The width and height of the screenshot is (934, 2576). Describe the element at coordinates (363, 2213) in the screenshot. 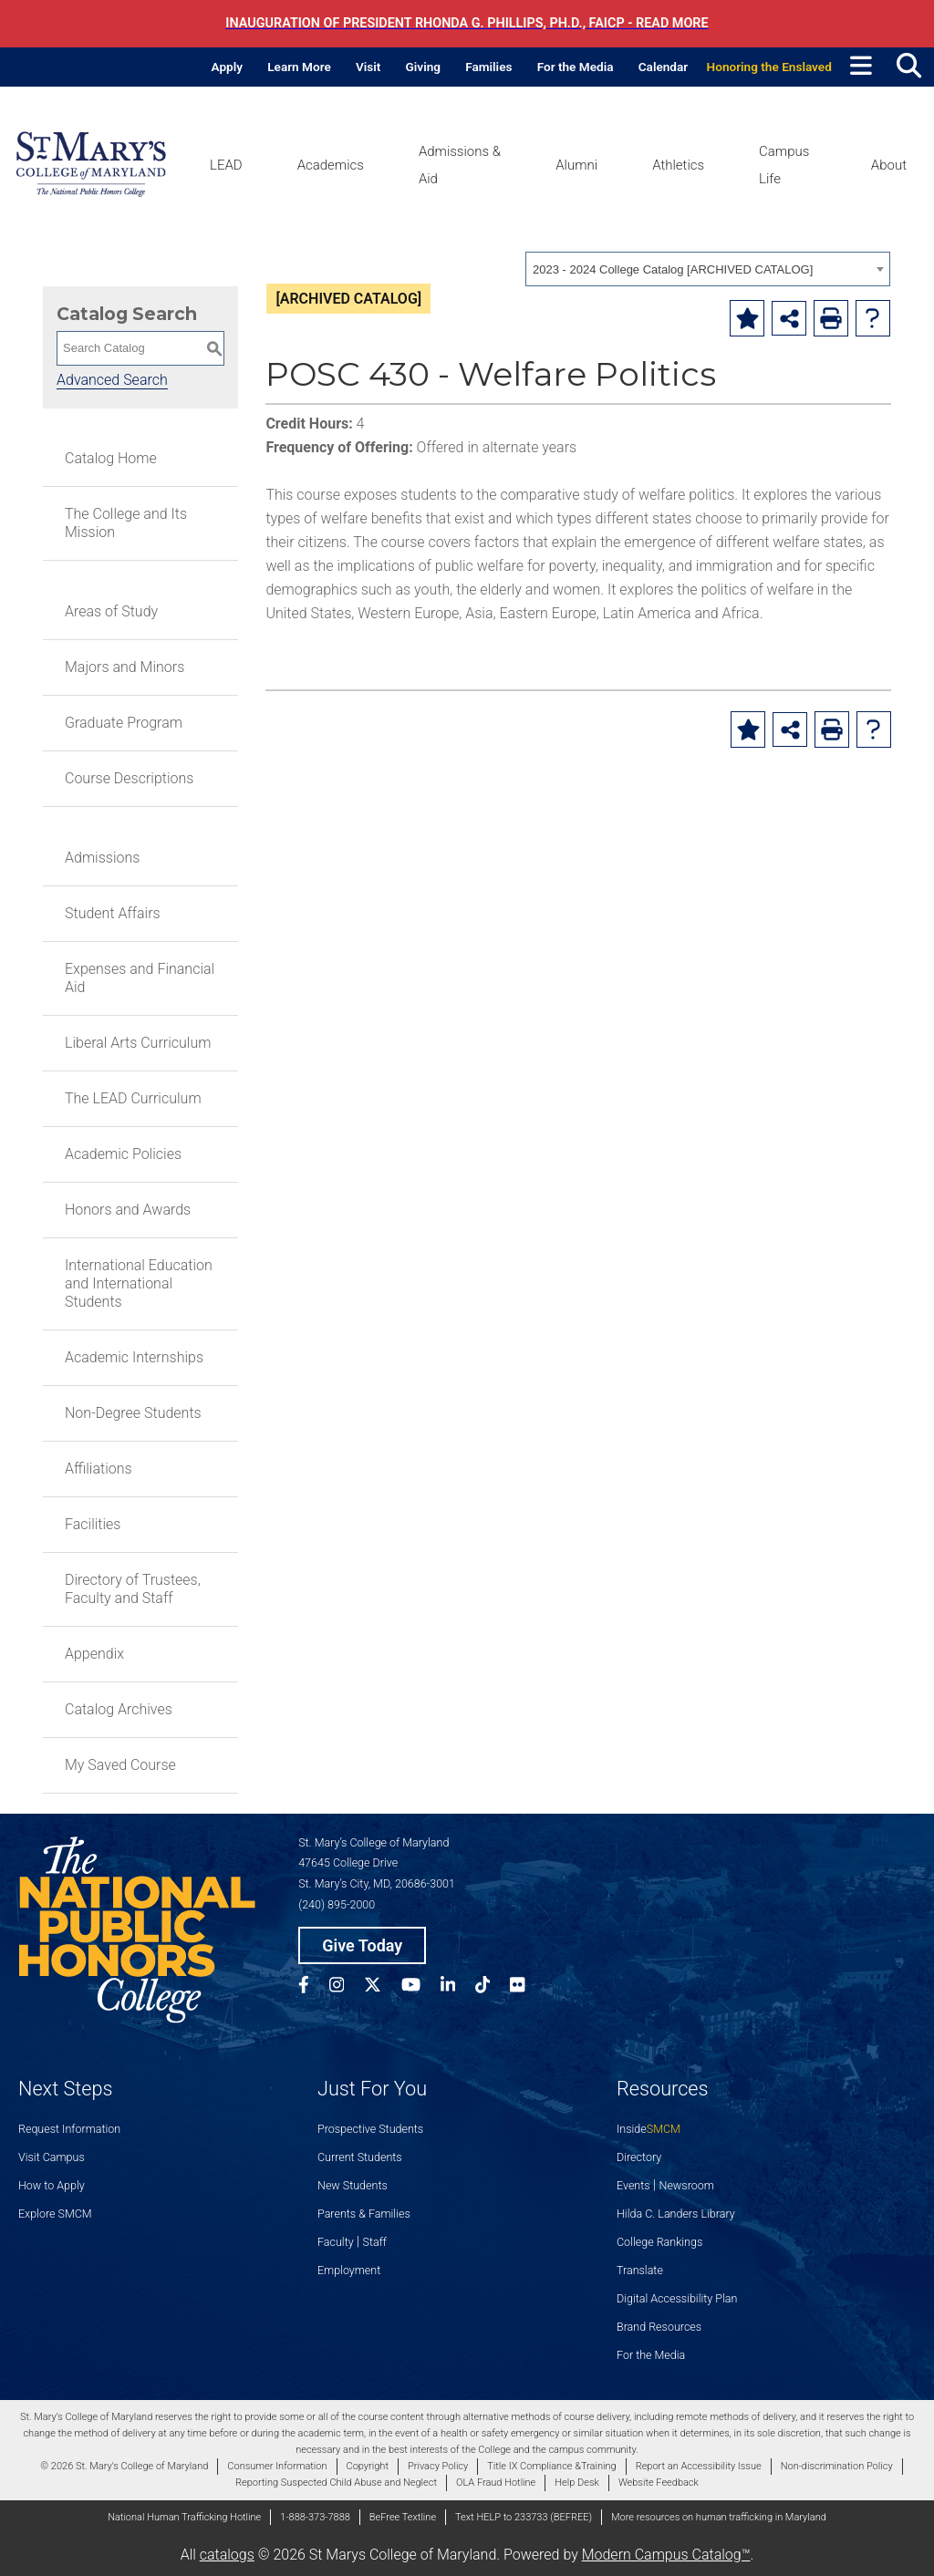

I see `Parents & Families` at that location.